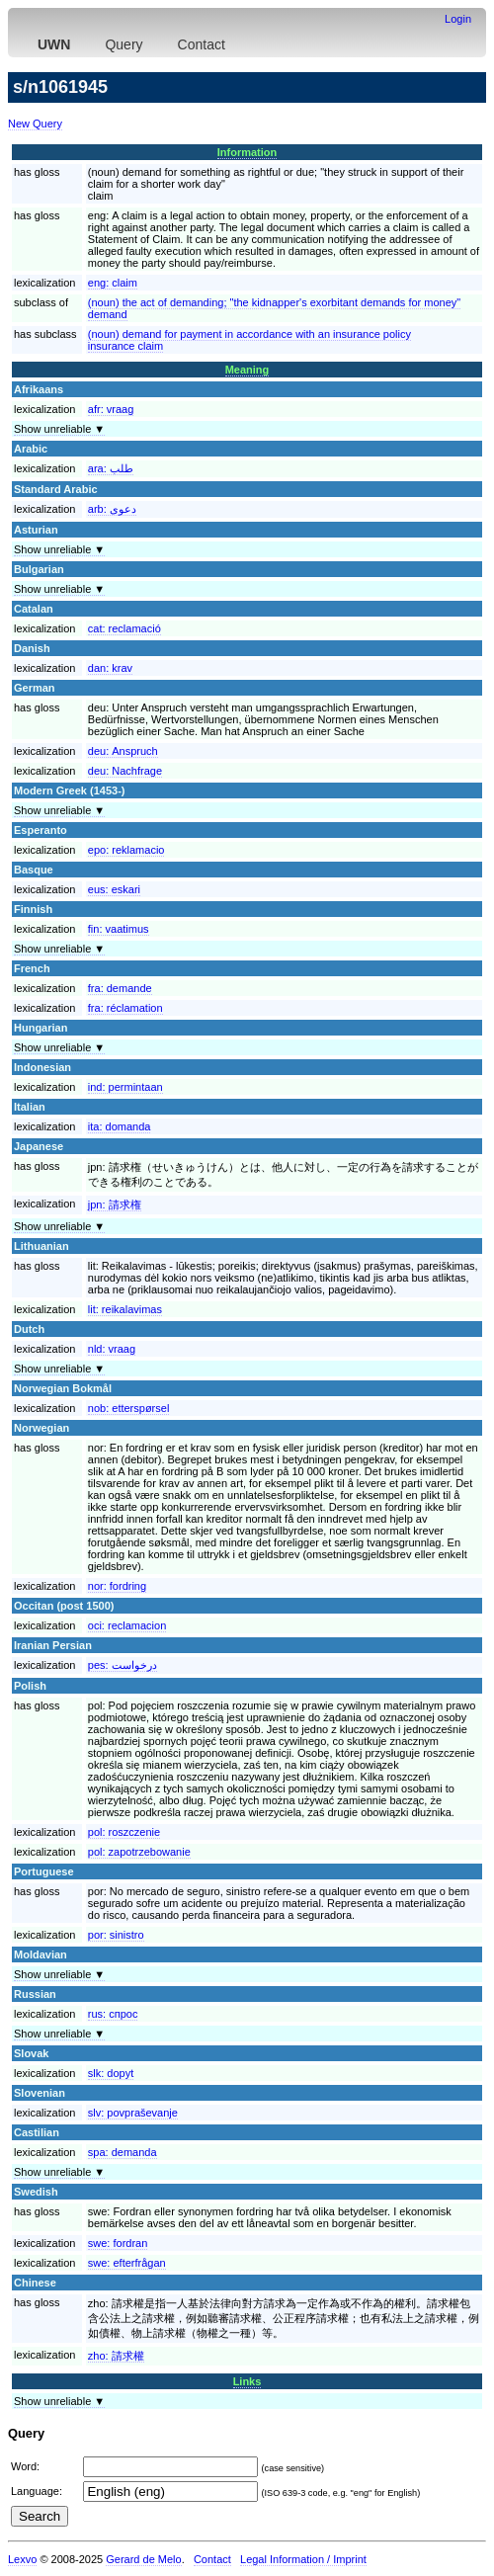  I want to click on Query, so click(123, 44).